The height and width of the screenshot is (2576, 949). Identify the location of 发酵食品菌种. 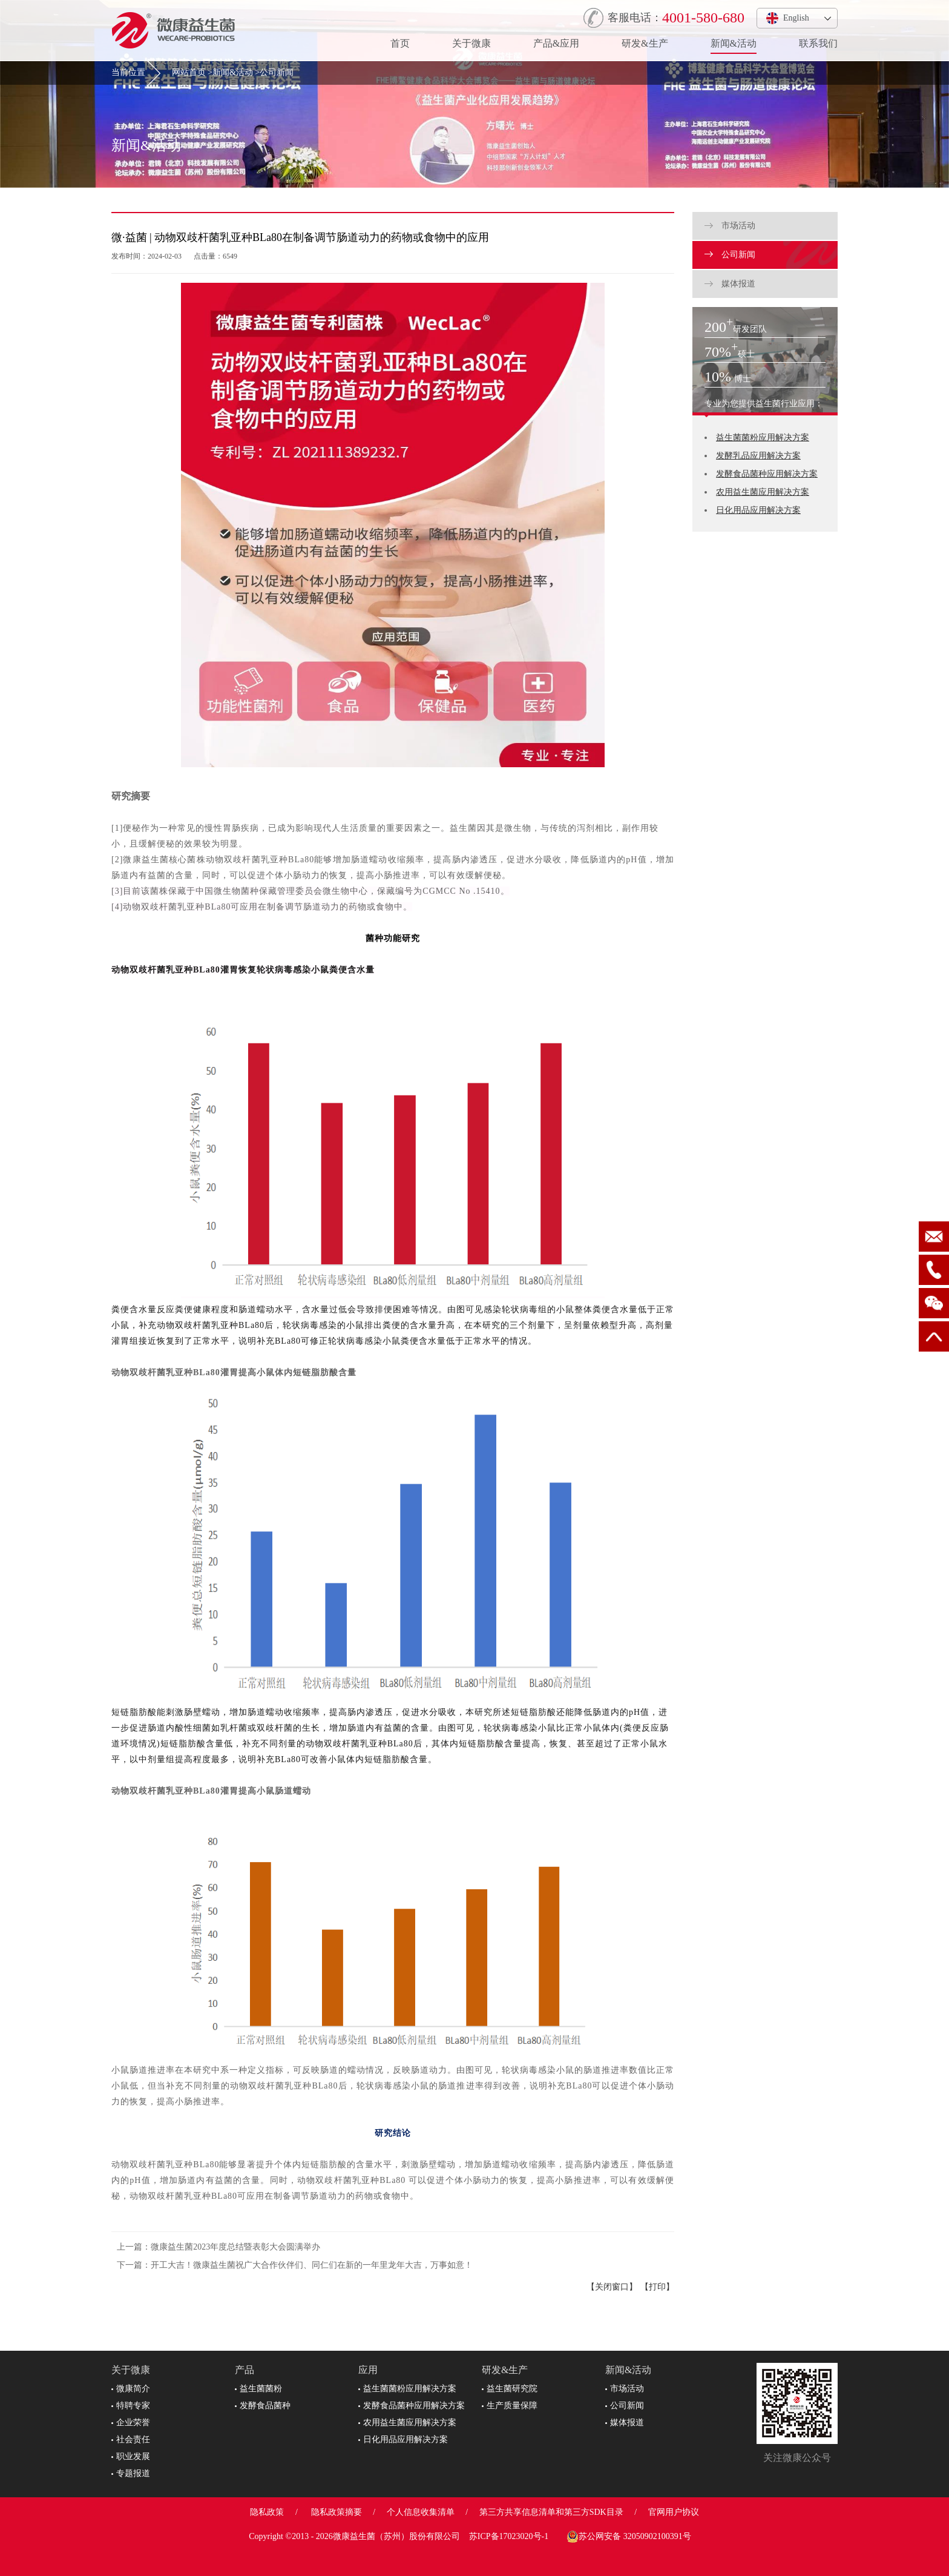
(263, 2405).